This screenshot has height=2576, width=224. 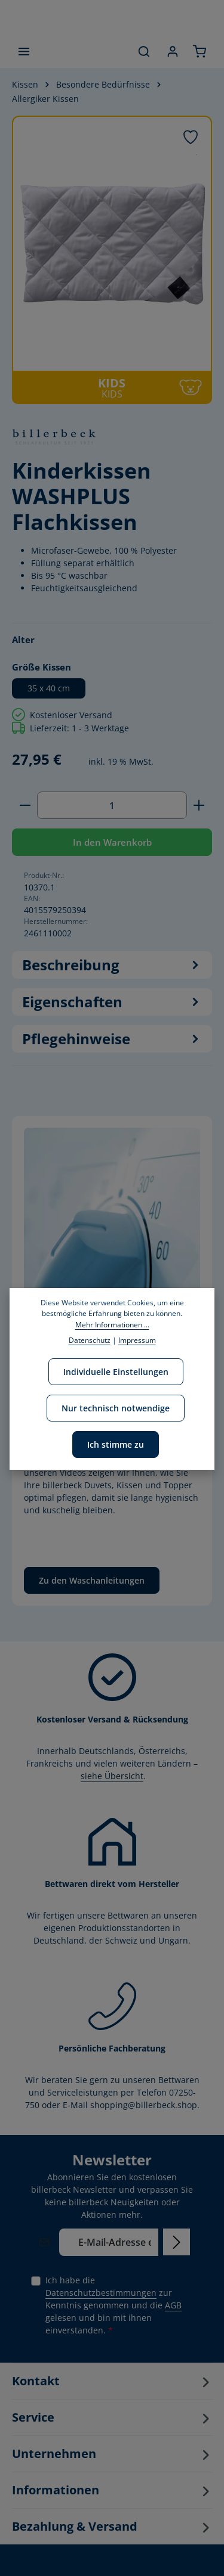 I want to click on [Ihr Konto], so click(x=173, y=51).